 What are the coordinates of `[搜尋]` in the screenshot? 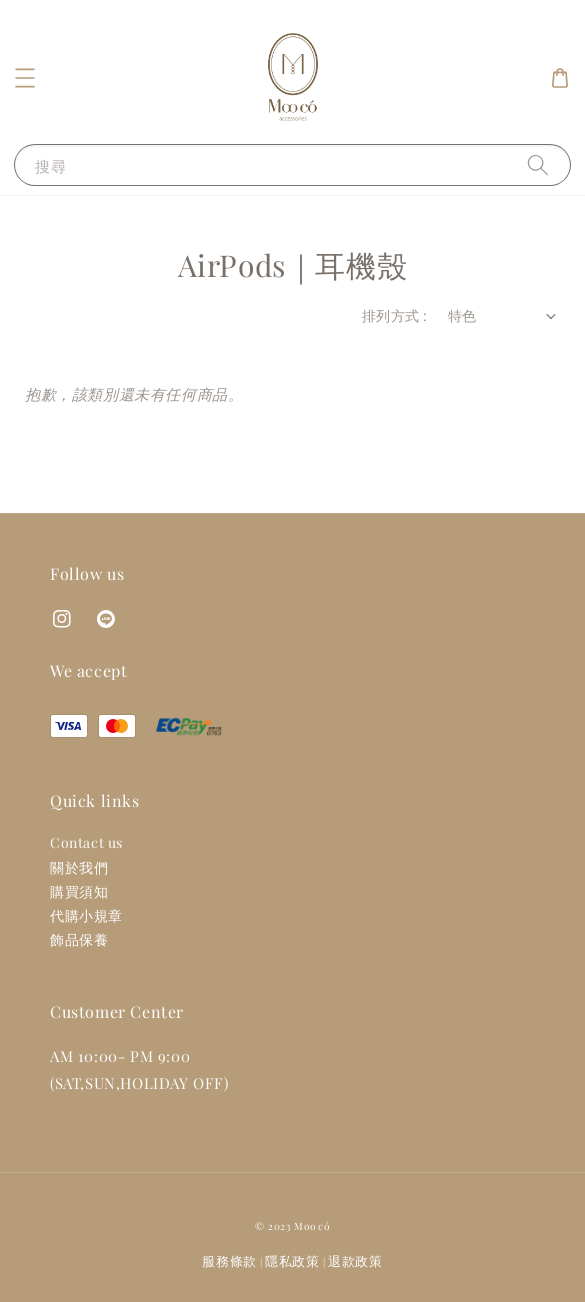 It's located at (538, 164).